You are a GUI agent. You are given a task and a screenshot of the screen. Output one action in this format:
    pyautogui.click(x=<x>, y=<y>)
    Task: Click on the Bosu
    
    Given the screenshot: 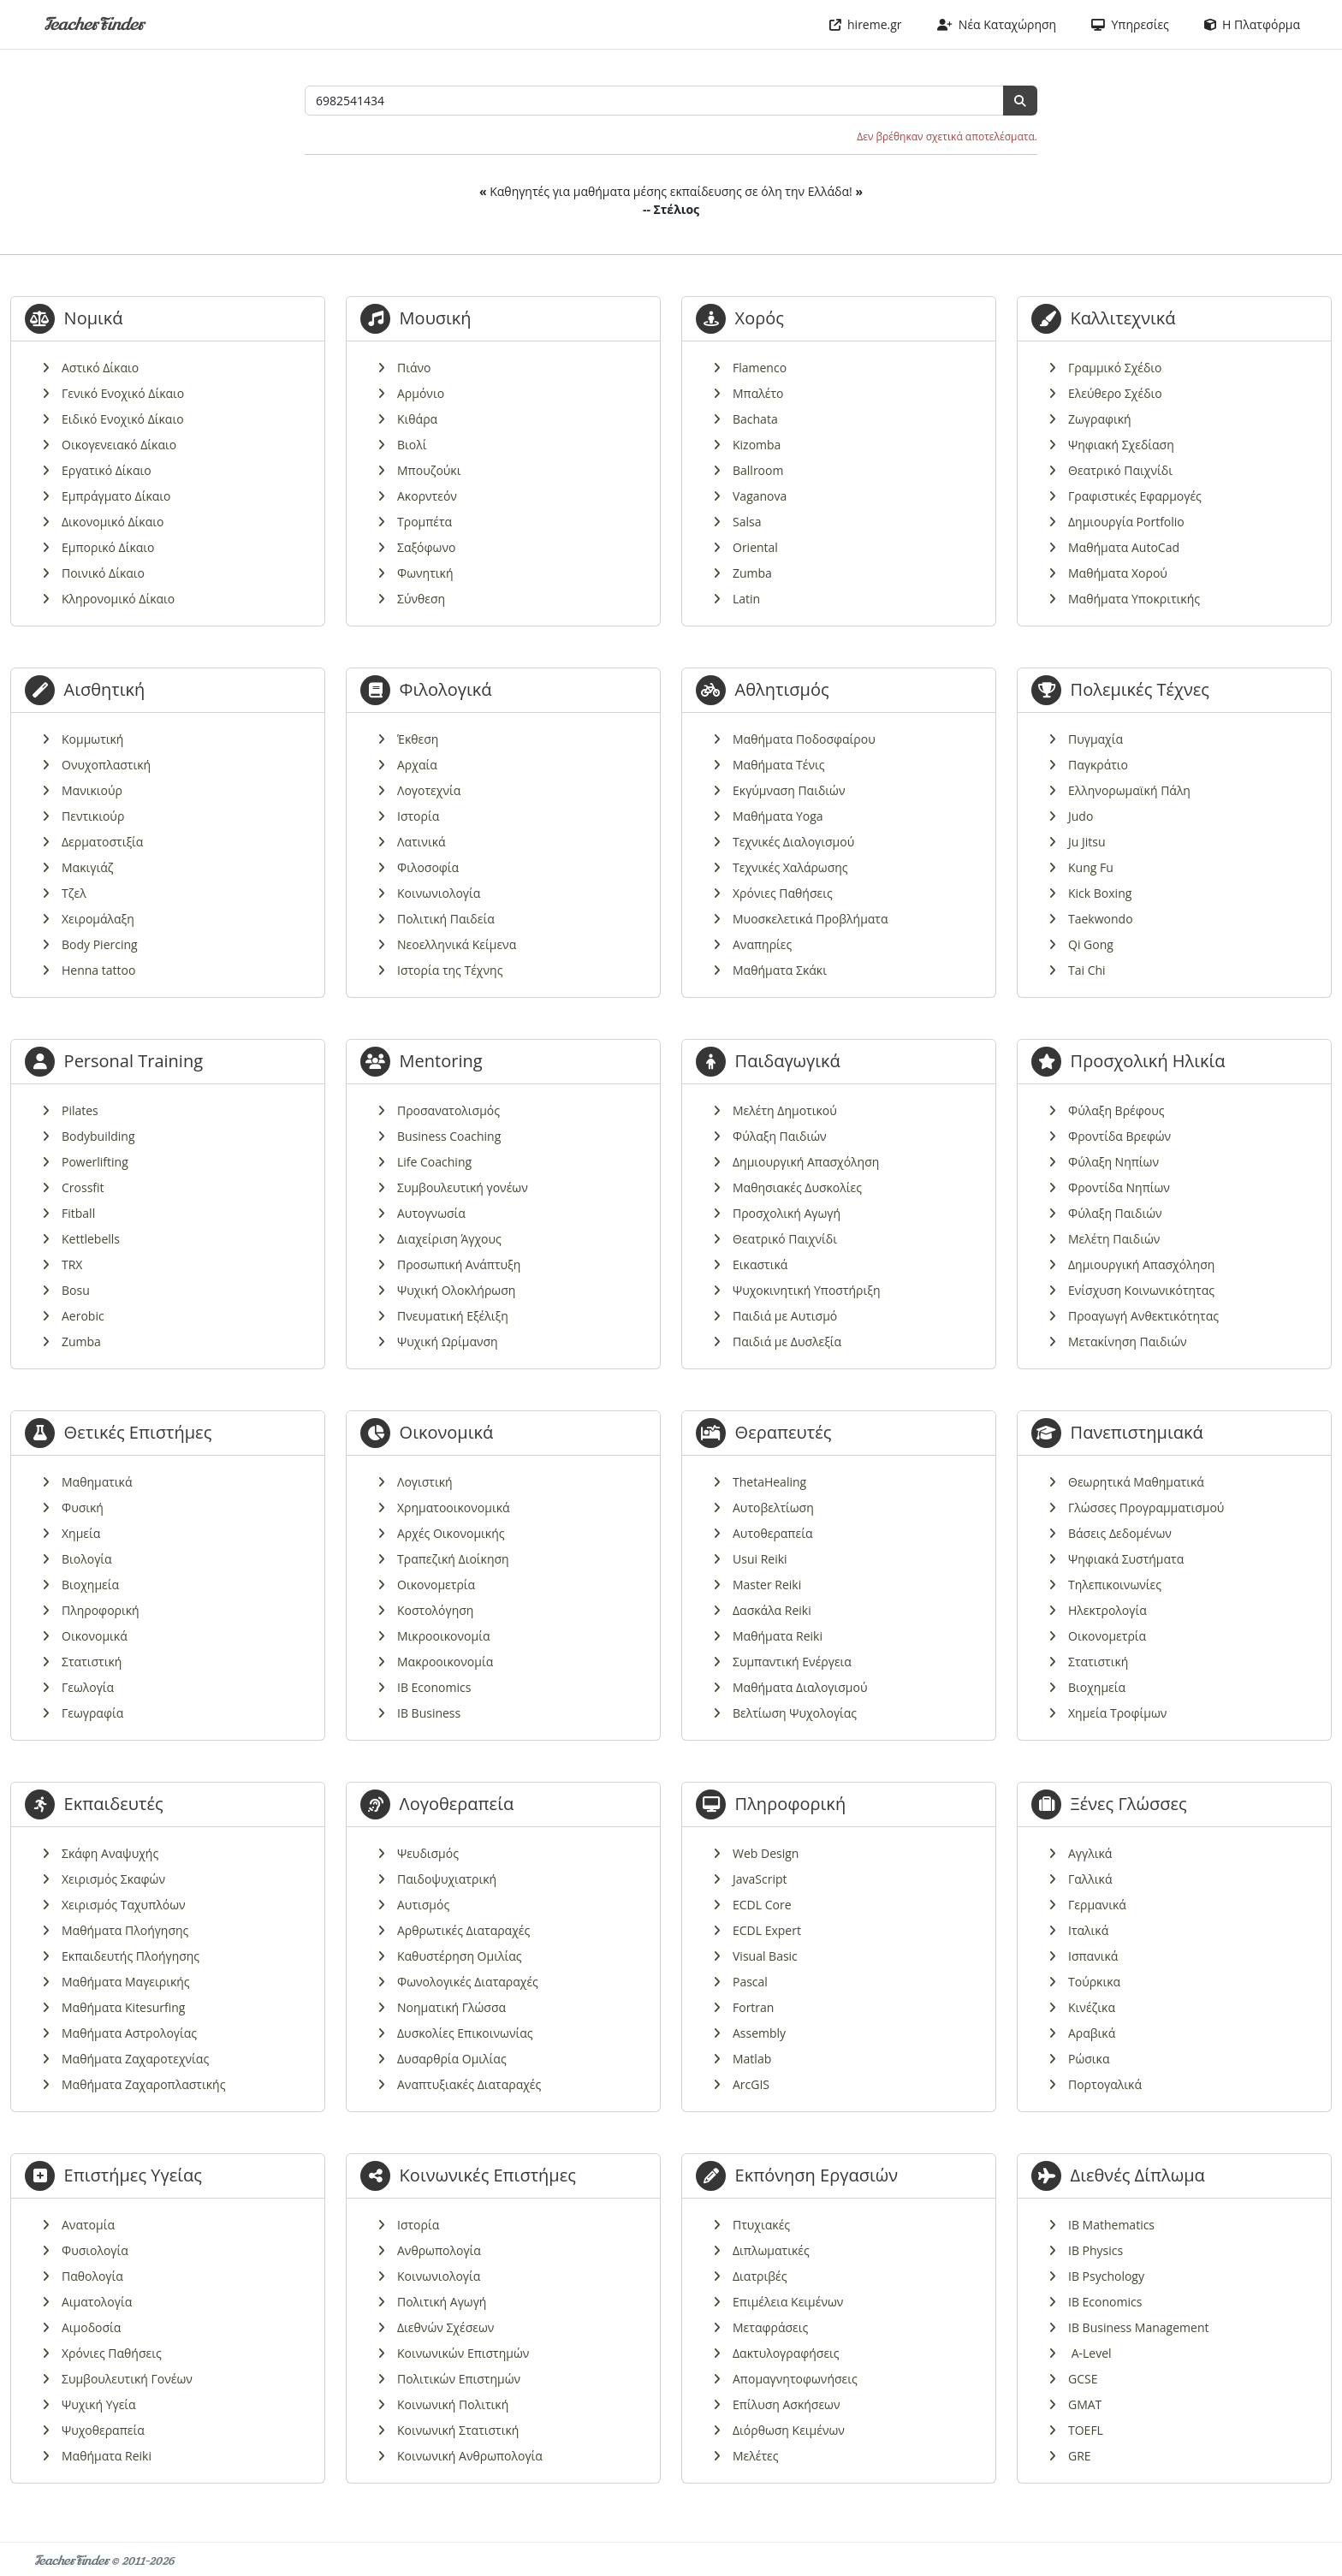 What is the action you would take?
    pyautogui.click(x=76, y=1290)
    